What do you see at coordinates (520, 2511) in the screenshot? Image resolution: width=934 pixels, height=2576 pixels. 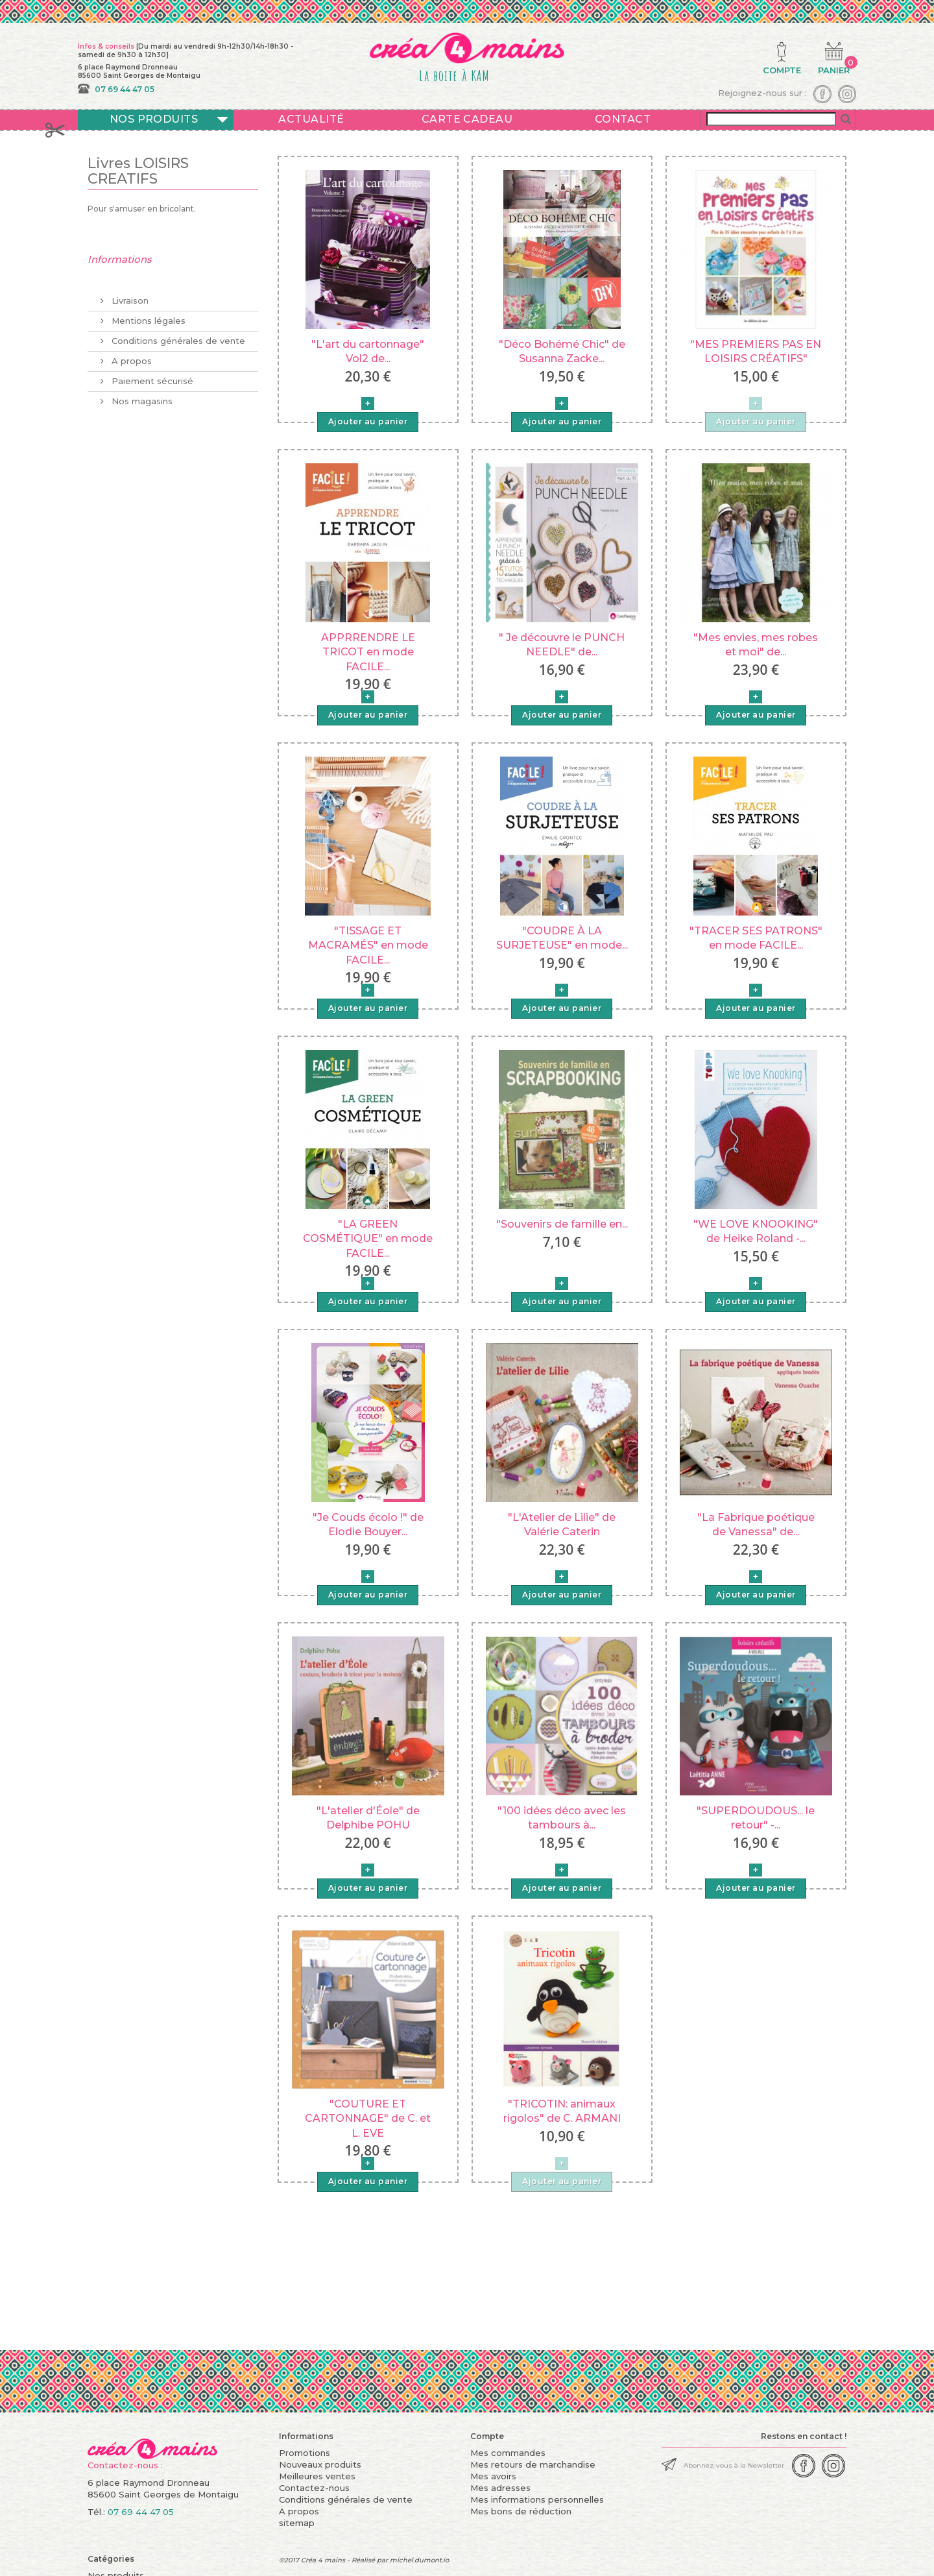 I see `Mes bons de réduction` at bounding box center [520, 2511].